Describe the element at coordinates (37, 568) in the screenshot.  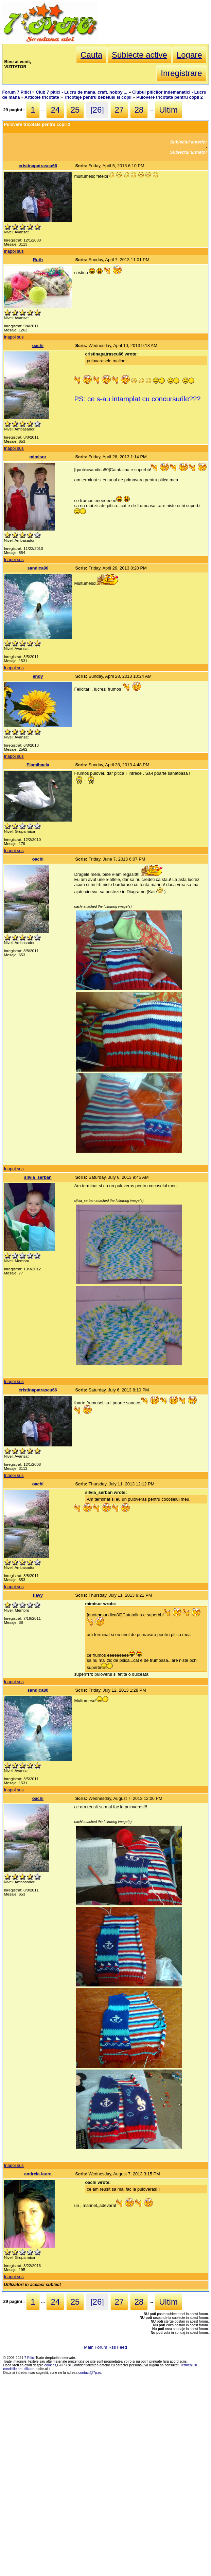
I see `sandica80` at that location.